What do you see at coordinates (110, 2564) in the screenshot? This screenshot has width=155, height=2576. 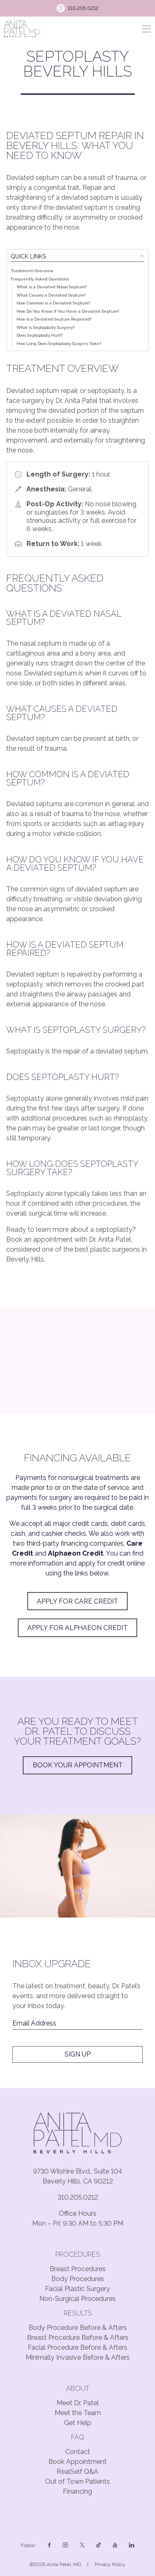 I see `Privacy Policy` at bounding box center [110, 2564].